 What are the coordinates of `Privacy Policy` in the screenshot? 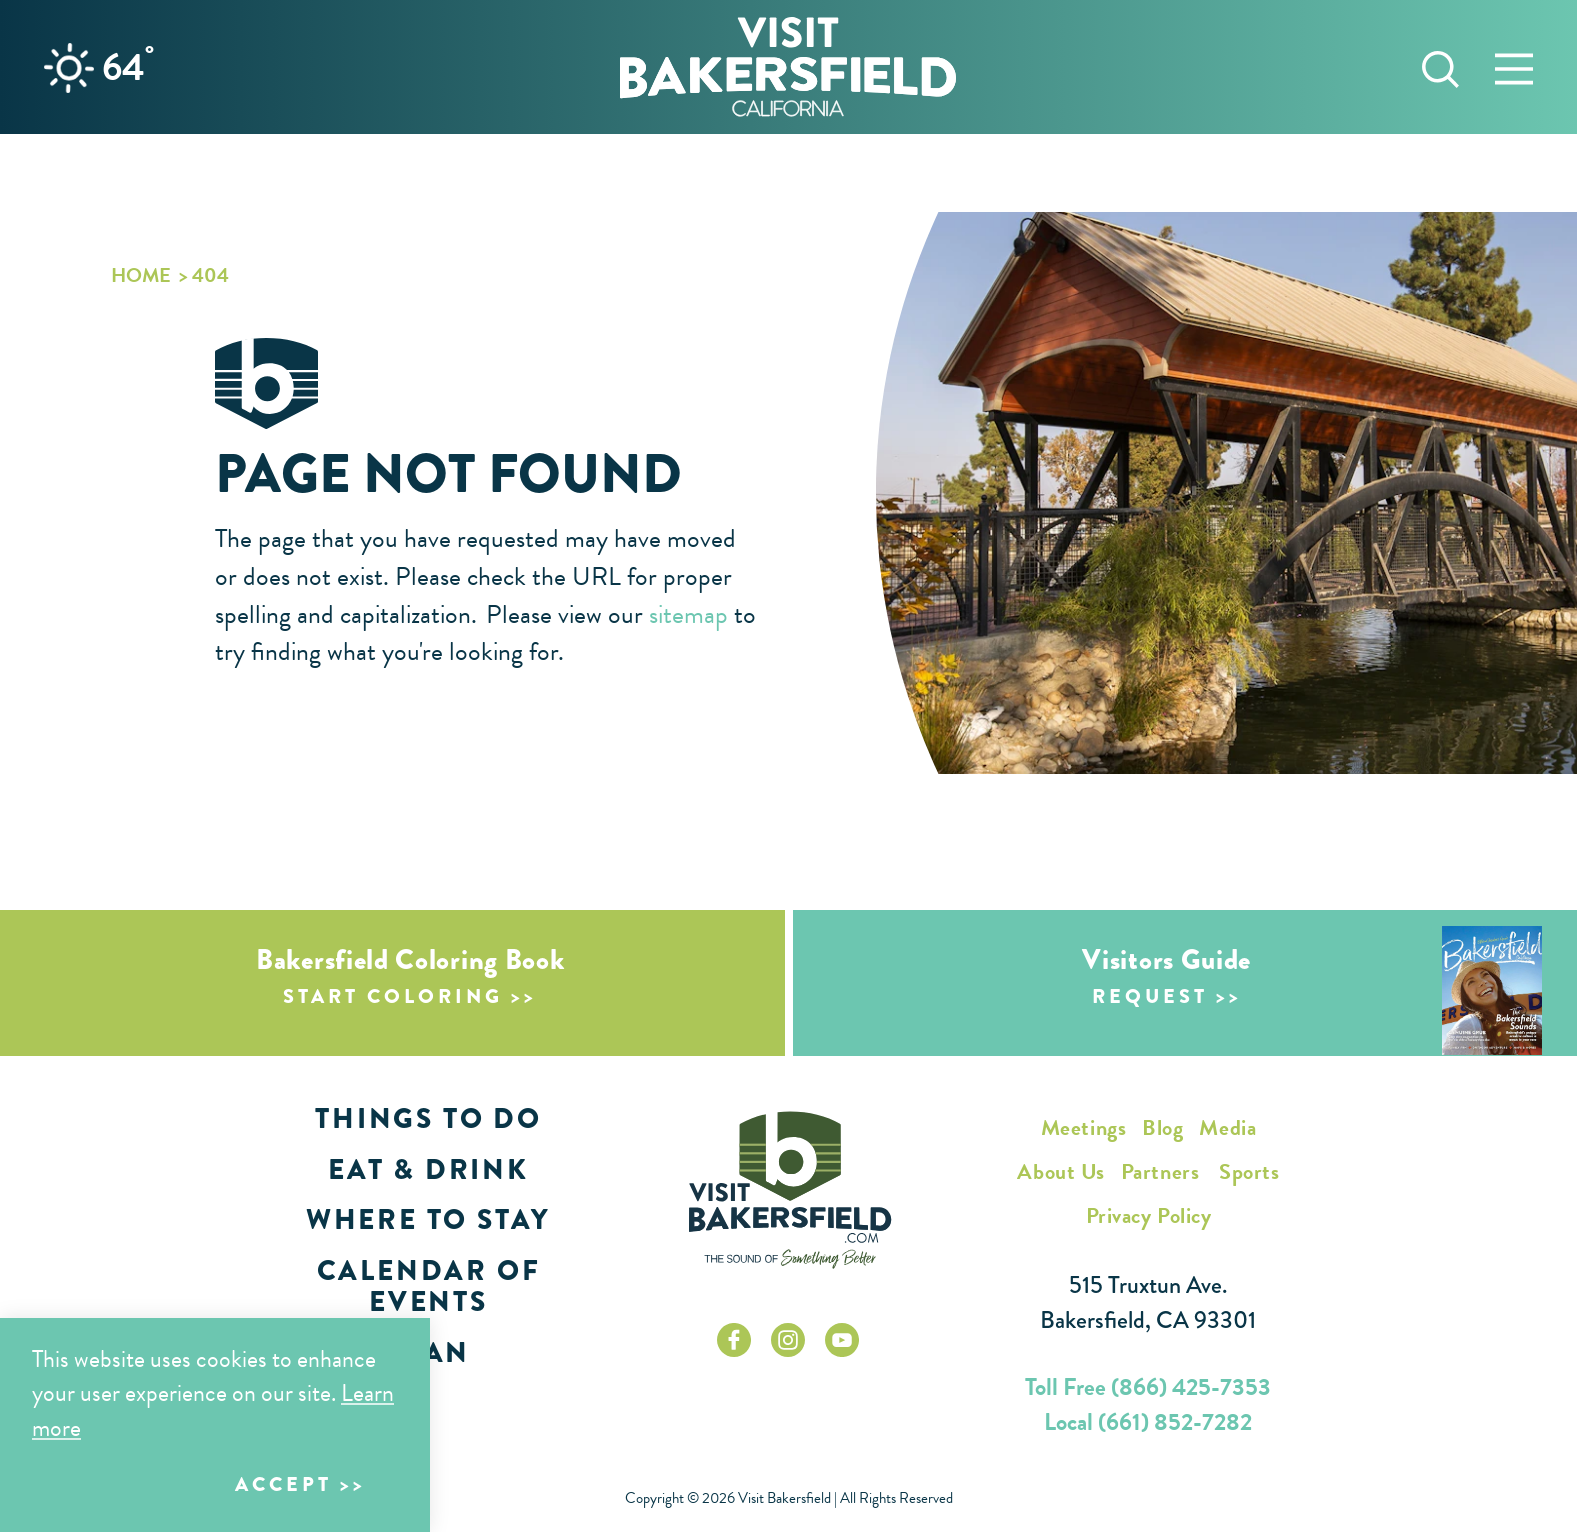 It's located at (1149, 1215).